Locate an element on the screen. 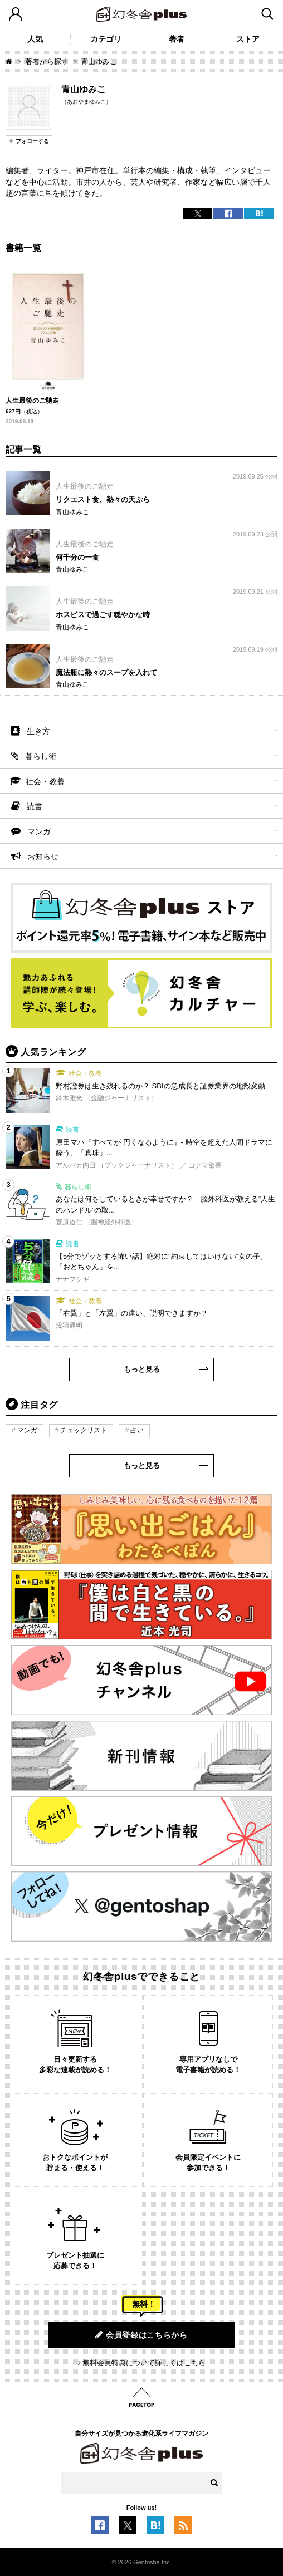  無料会員特典について詳しくはこちら is located at coordinates (144, 2362).